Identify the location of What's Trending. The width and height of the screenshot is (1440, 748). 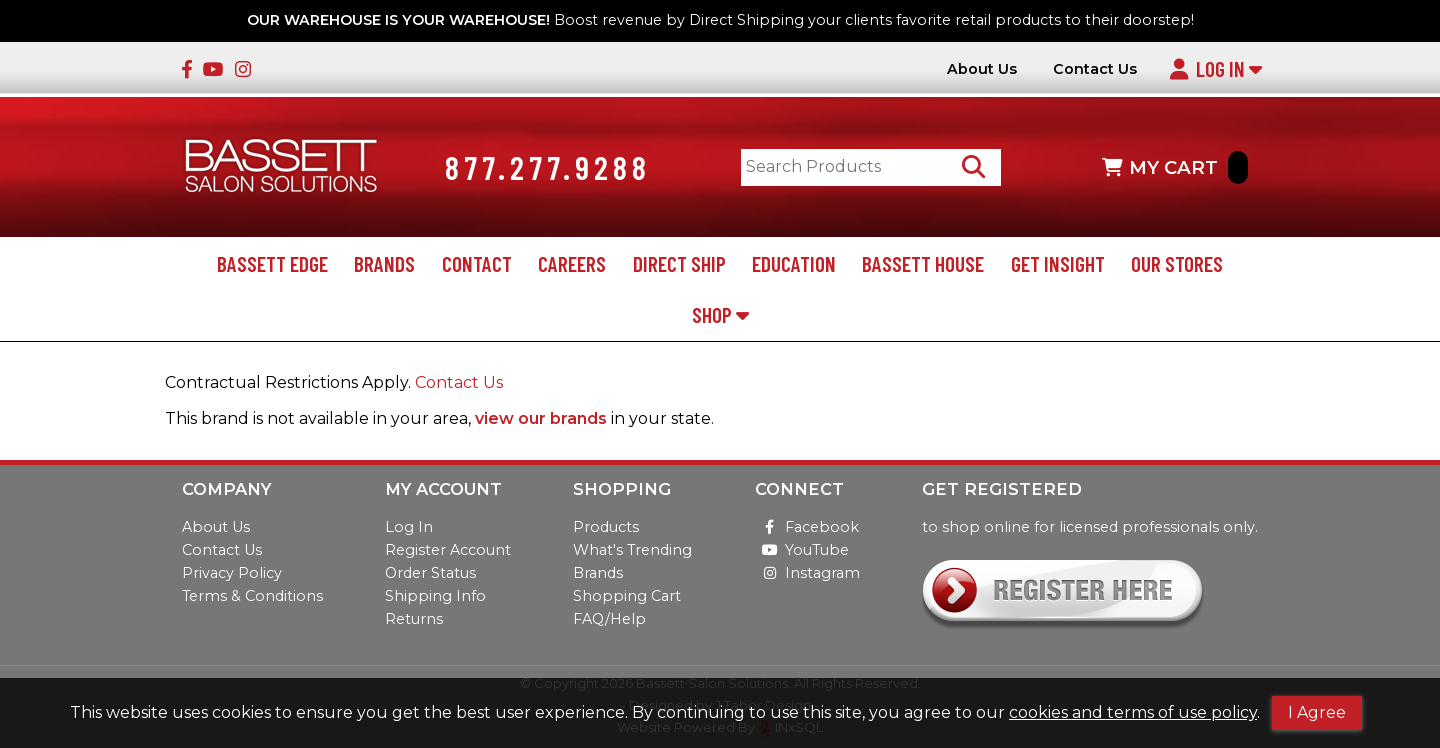
(632, 550).